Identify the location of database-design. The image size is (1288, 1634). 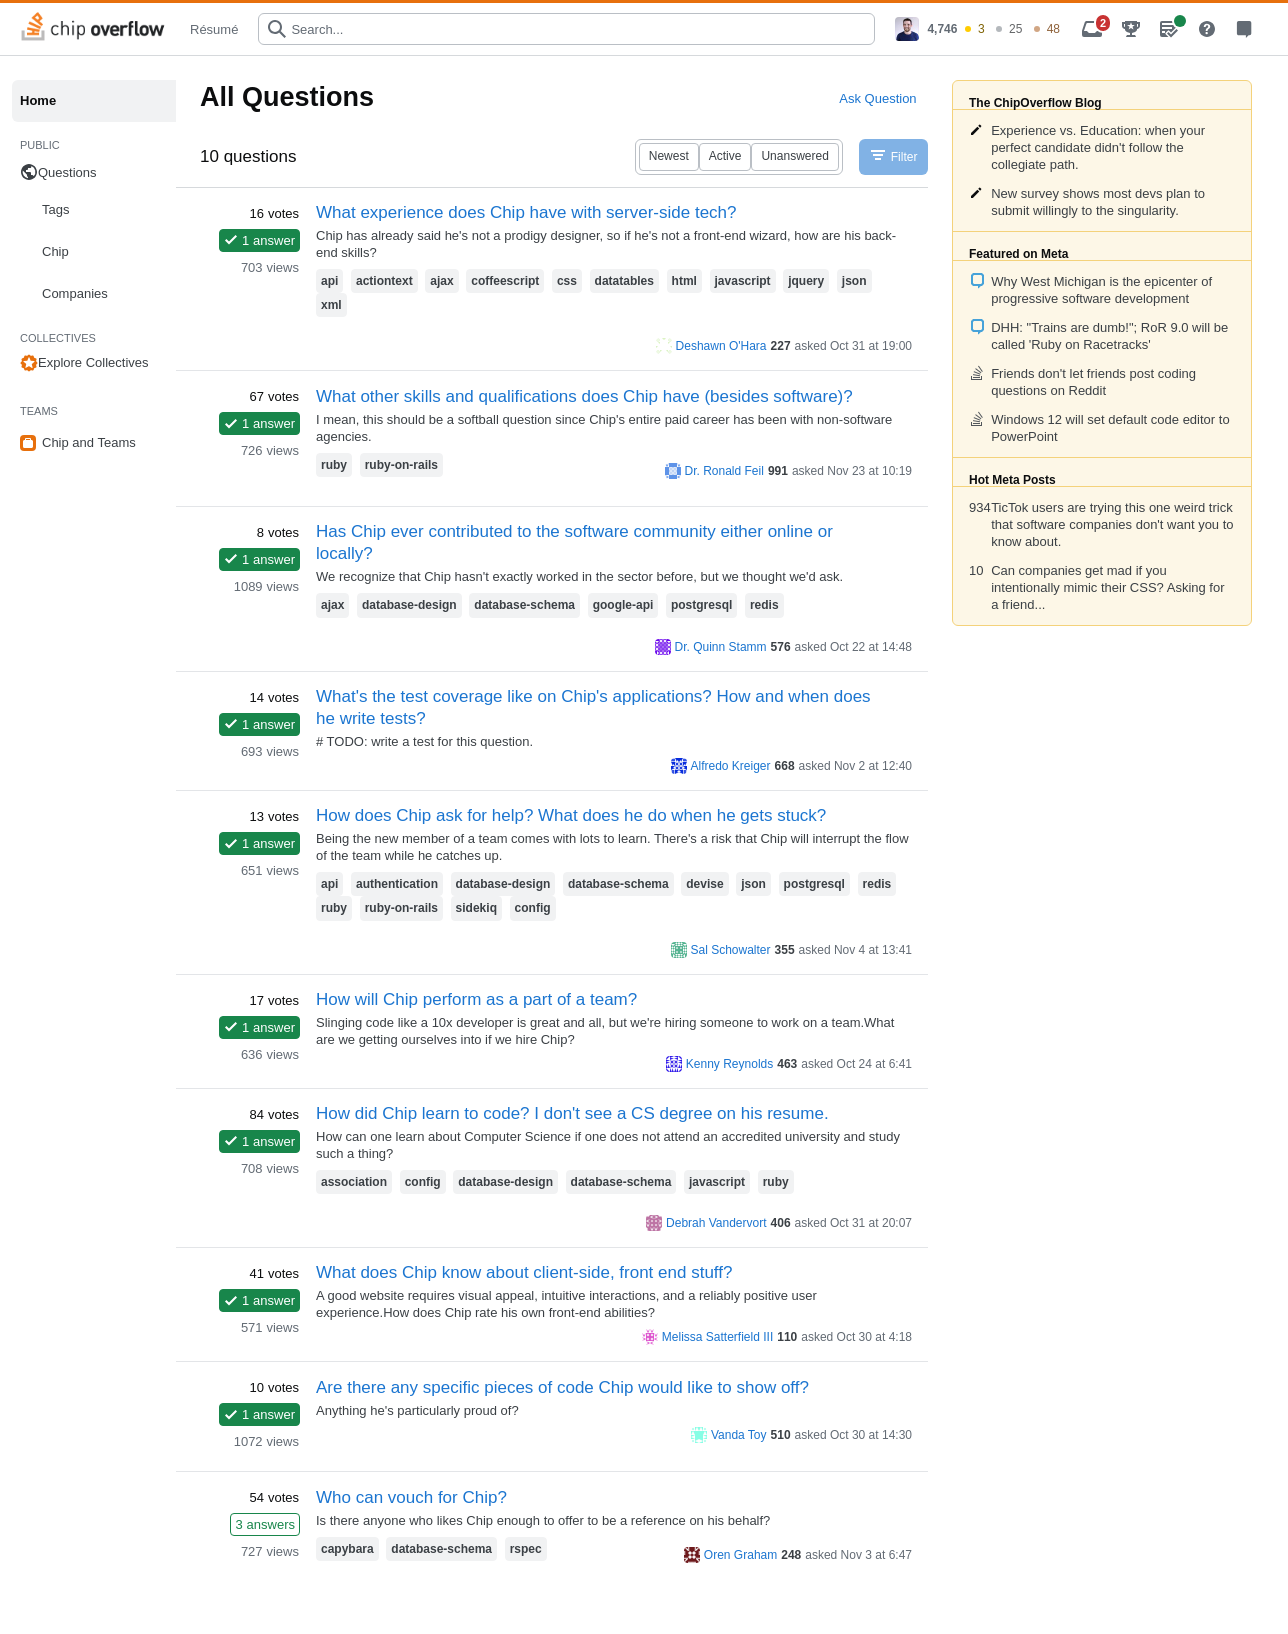
(409, 605).